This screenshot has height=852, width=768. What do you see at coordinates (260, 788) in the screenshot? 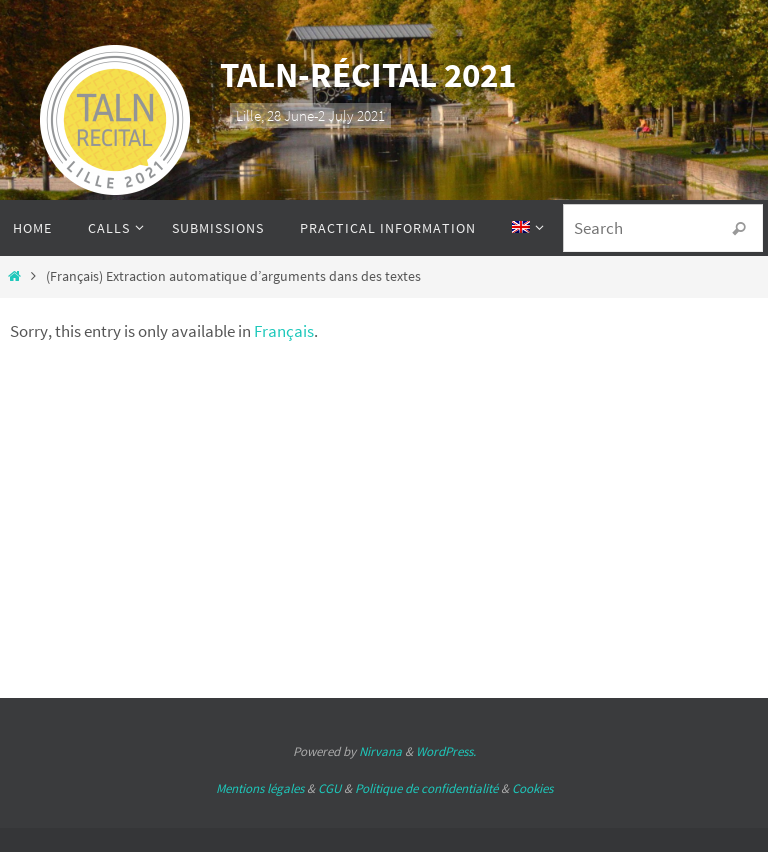
I see `Mentions légales` at bounding box center [260, 788].